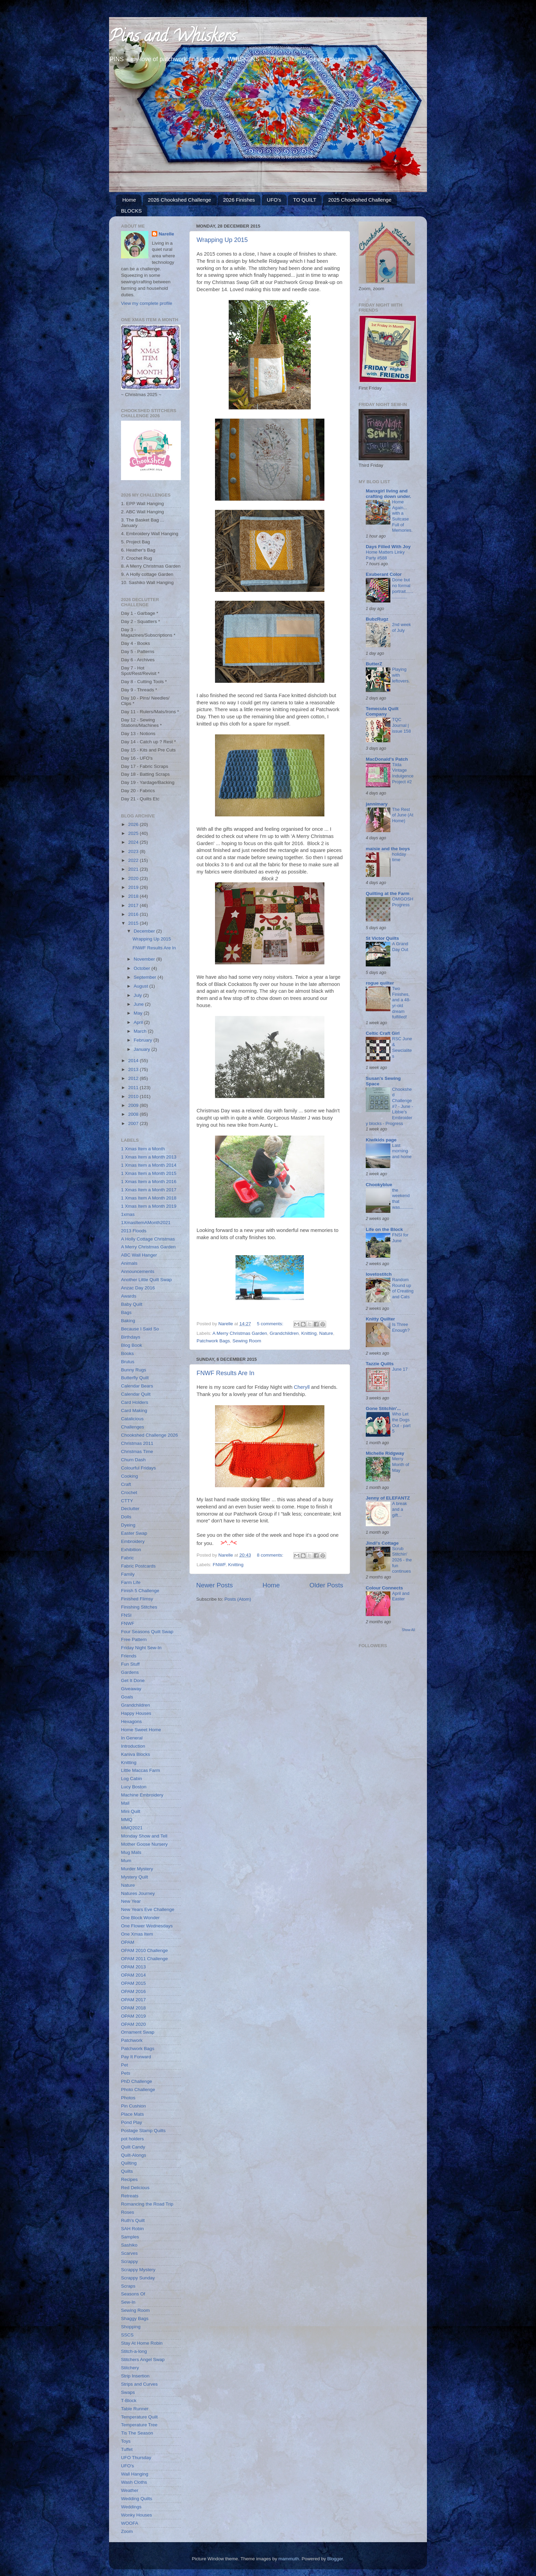 The height and width of the screenshot is (2576, 536). What do you see at coordinates (141, 986) in the screenshot?
I see `August` at bounding box center [141, 986].